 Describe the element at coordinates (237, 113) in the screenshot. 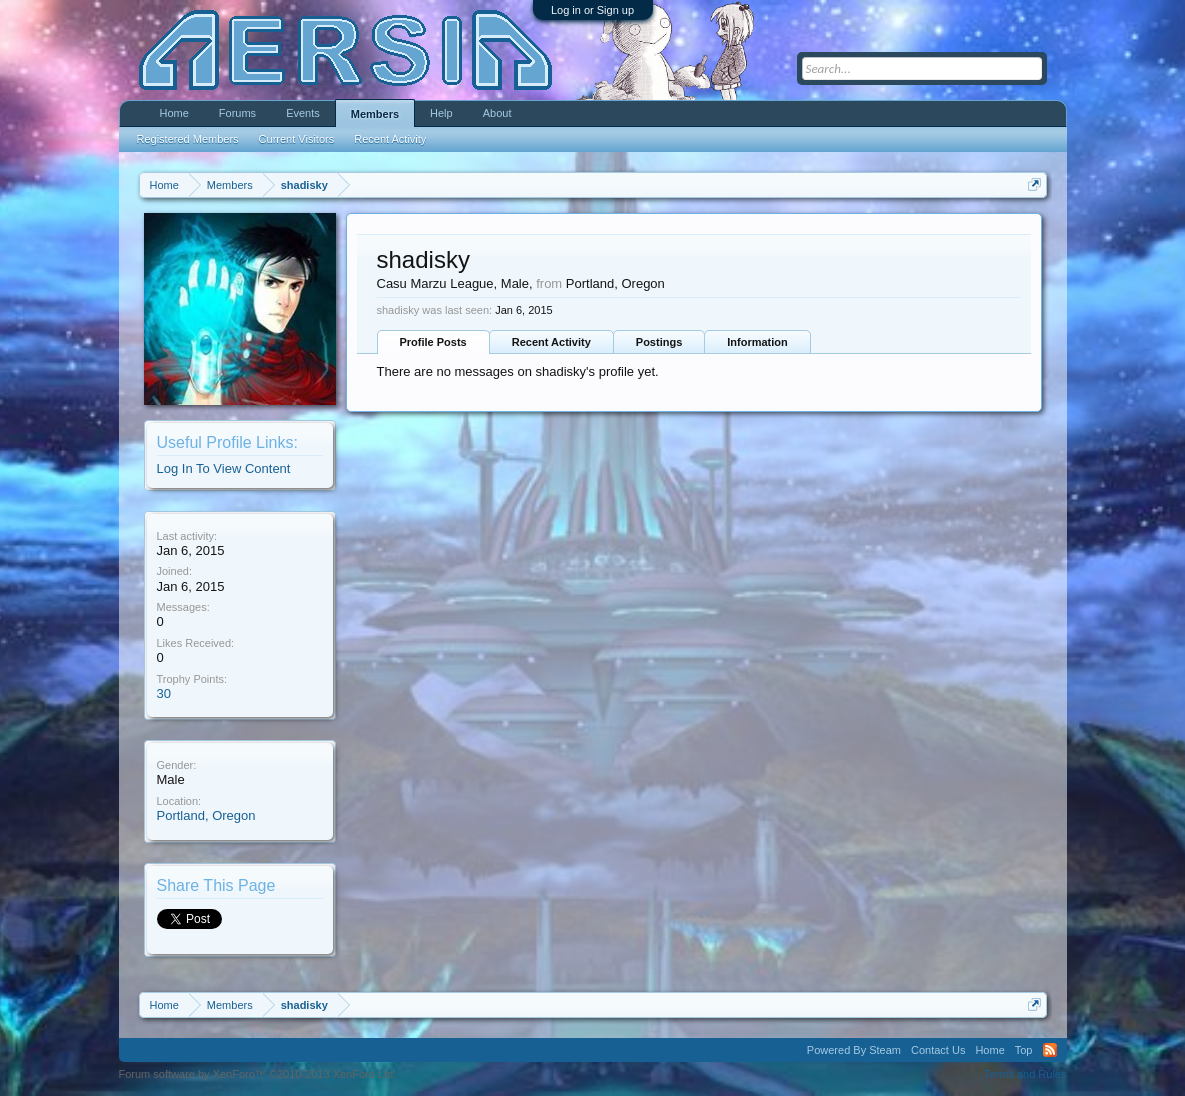

I see `Forums` at that location.